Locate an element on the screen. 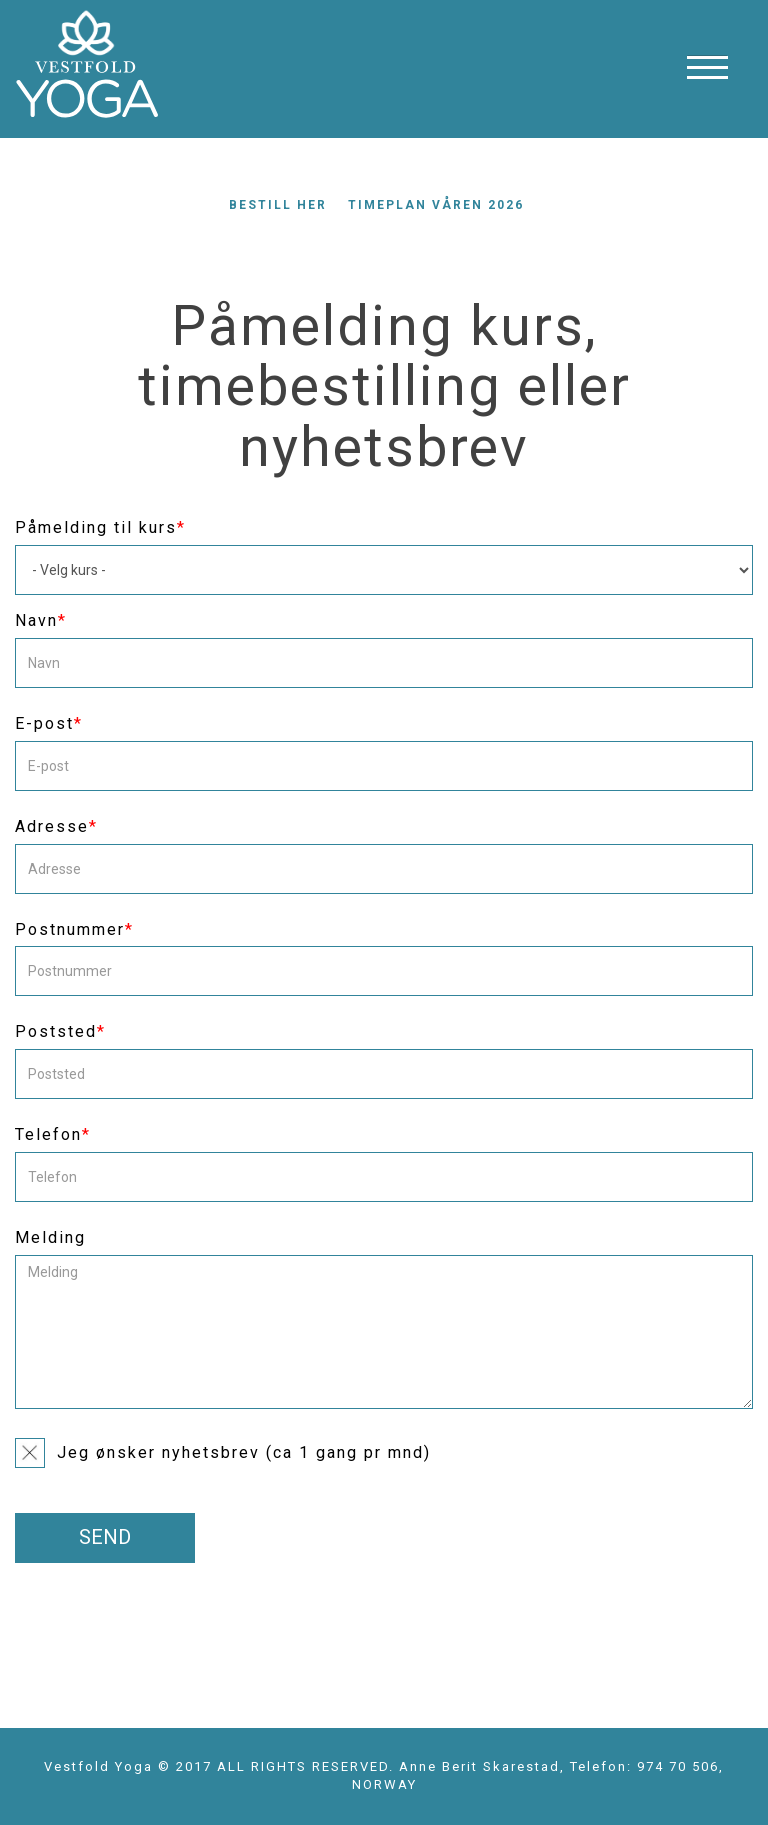 The image size is (768, 1825). Melding is located at coordinates (50, 1237).